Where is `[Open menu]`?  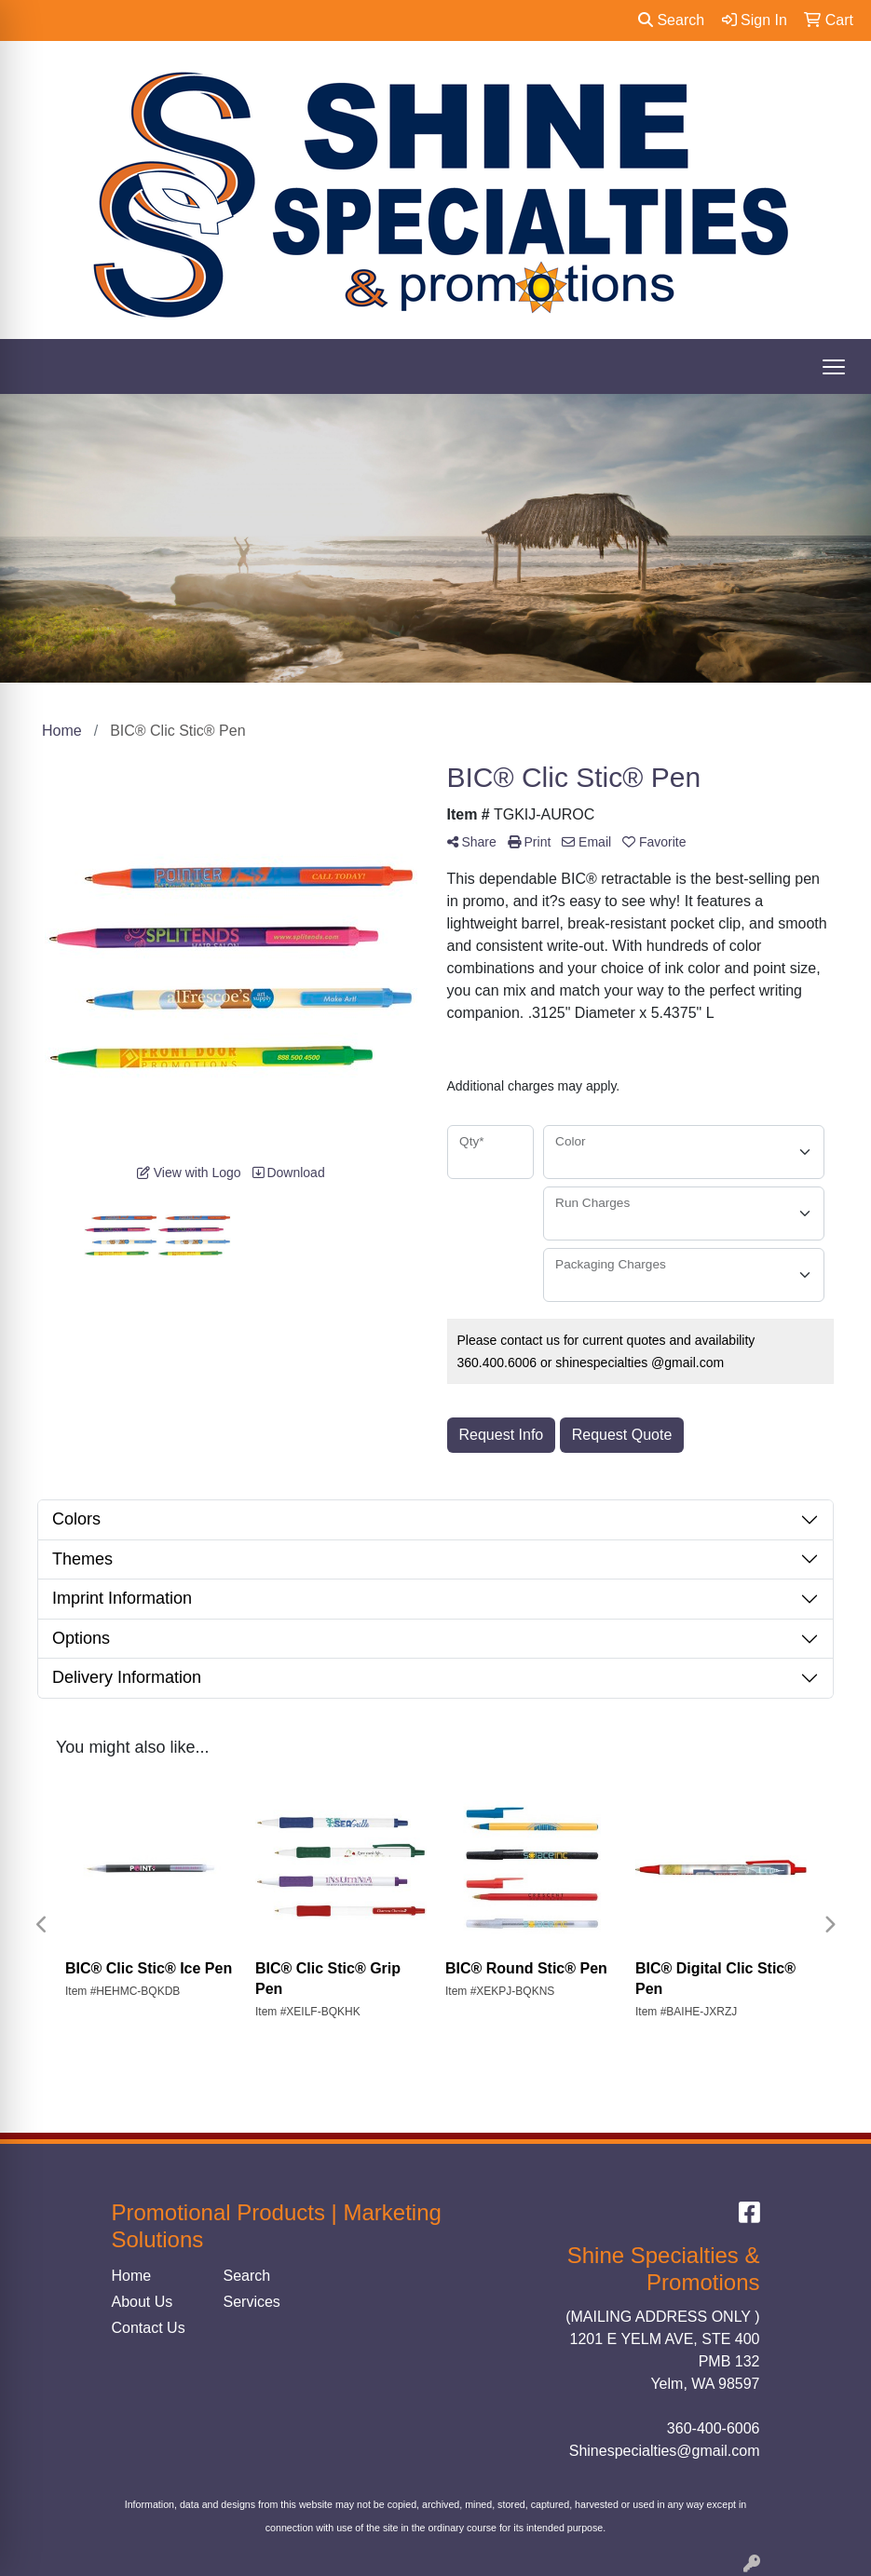 [Open menu] is located at coordinates (833, 367).